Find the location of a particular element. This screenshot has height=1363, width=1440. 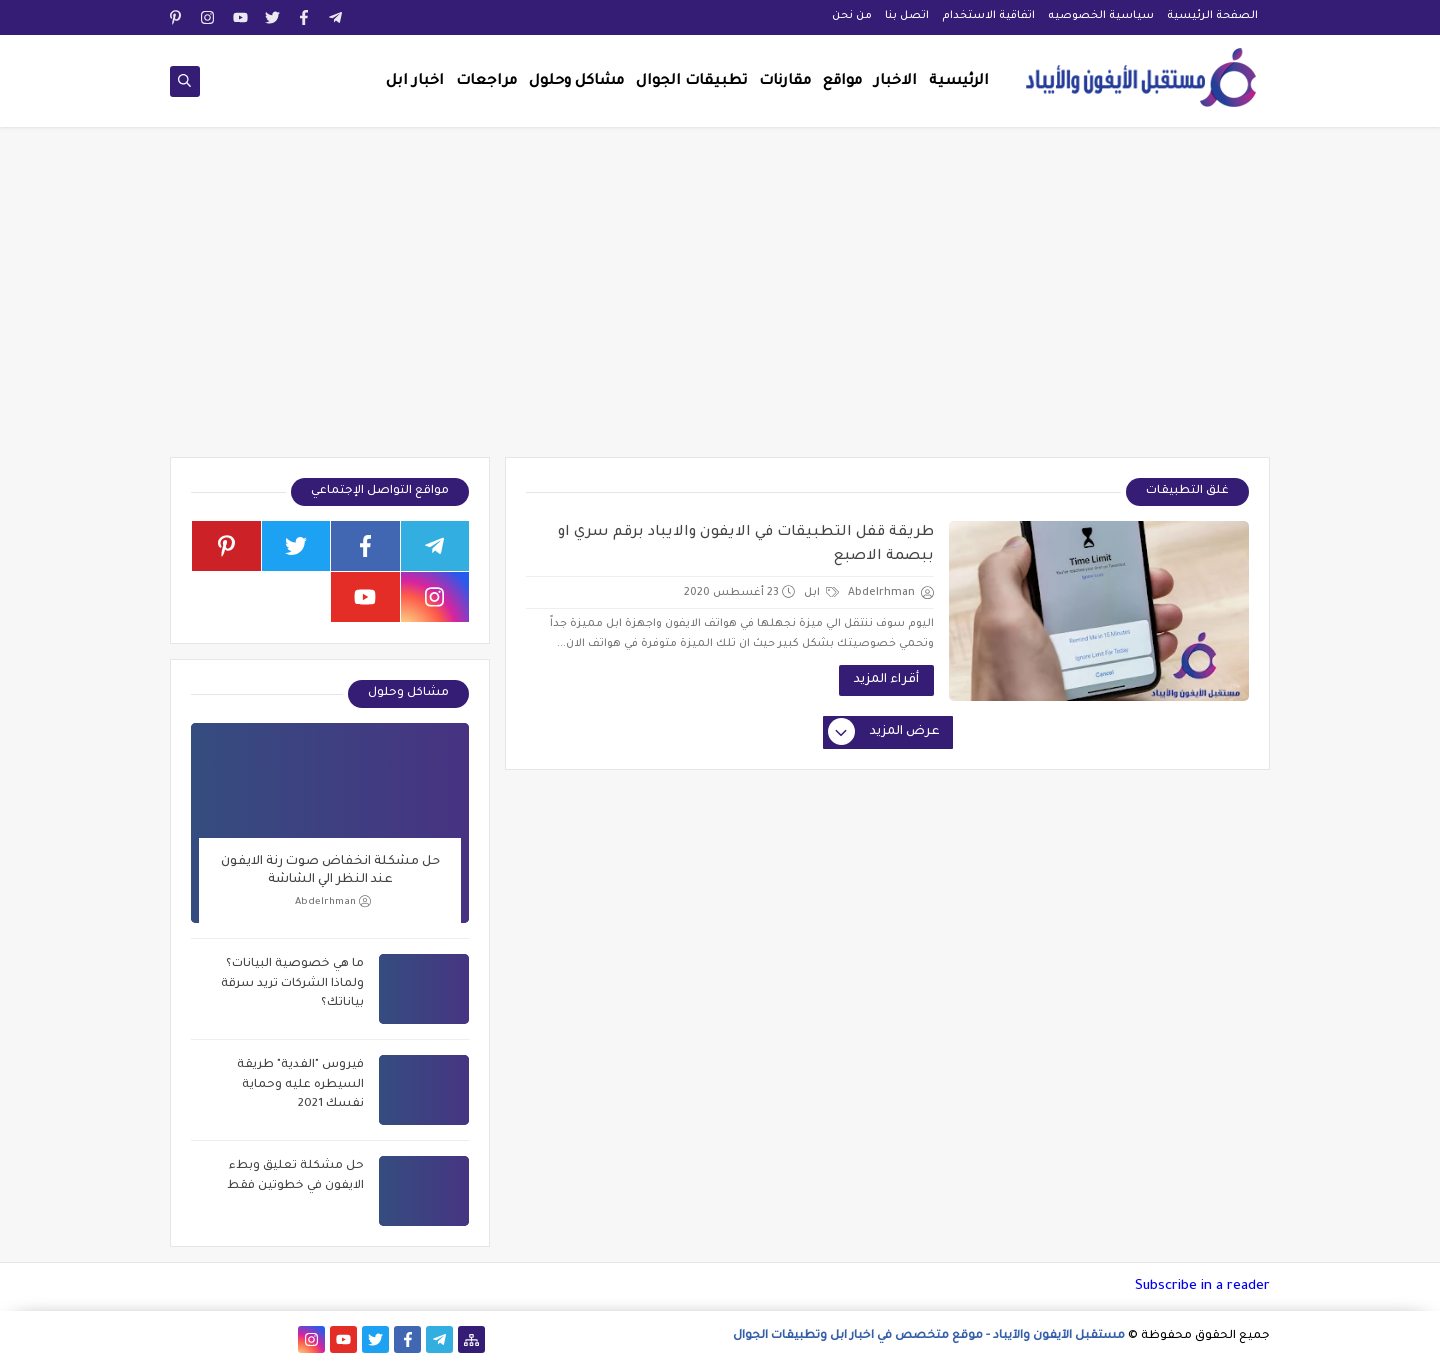

تطبيقات الجوال is located at coordinates (691, 82).